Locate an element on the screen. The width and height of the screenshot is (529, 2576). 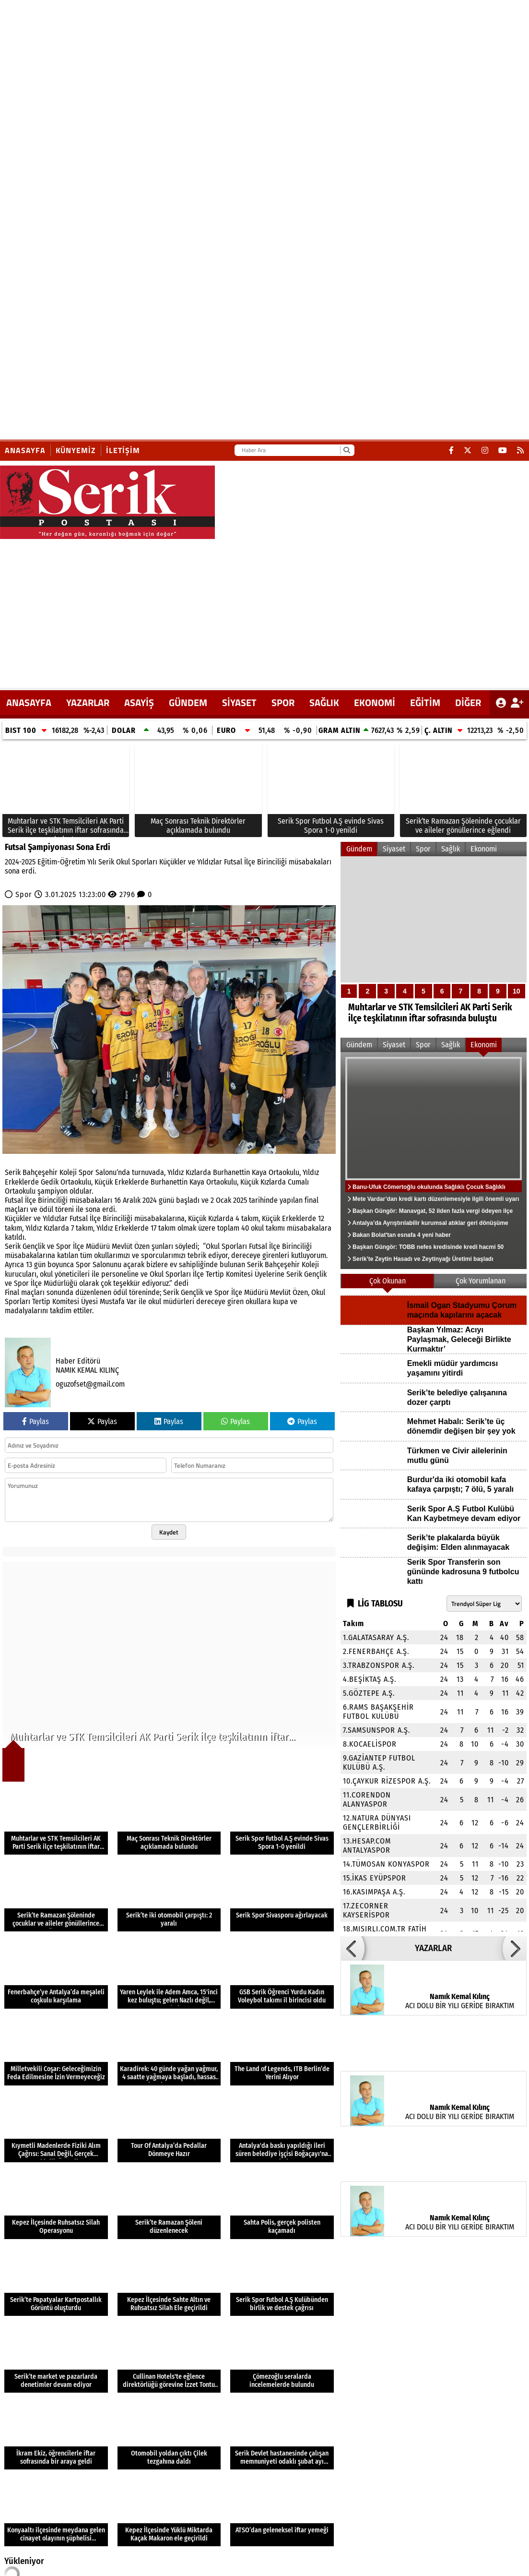
Paylas is located at coordinates (35, 1421).